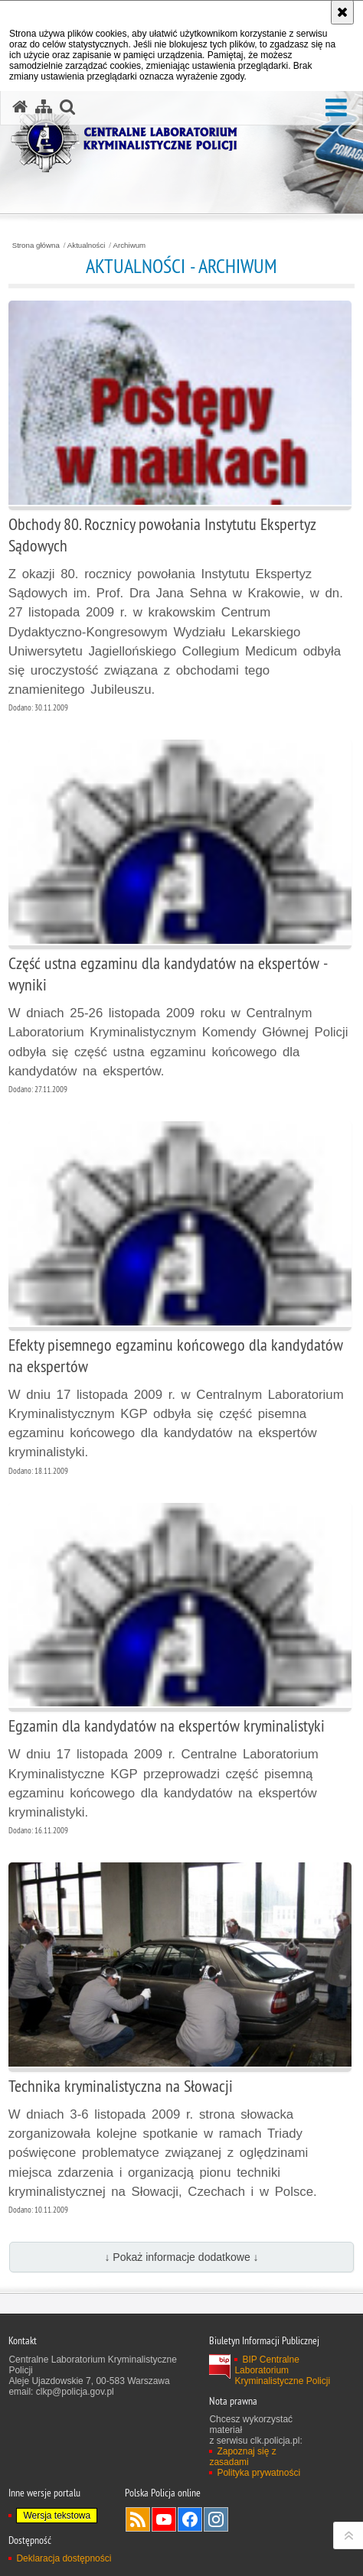 The width and height of the screenshot is (363, 2576). What do you see at coordinates (181, 2257) in the screenshot?
I see `↓ Pokaż informacje dodatkowe ↓ [button]` at bounding box center [181, 2257].